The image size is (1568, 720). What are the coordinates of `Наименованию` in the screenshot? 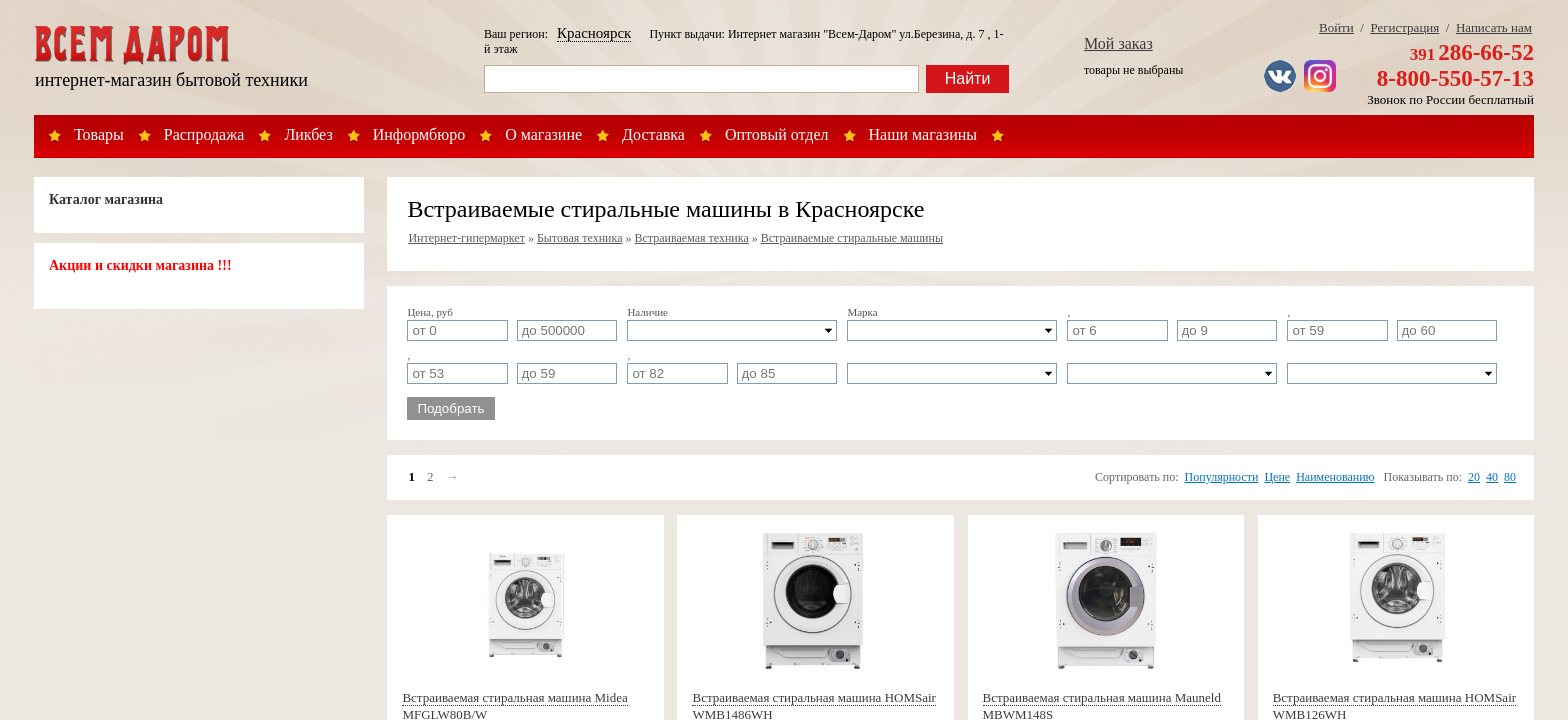 It's located at (1335, 477).